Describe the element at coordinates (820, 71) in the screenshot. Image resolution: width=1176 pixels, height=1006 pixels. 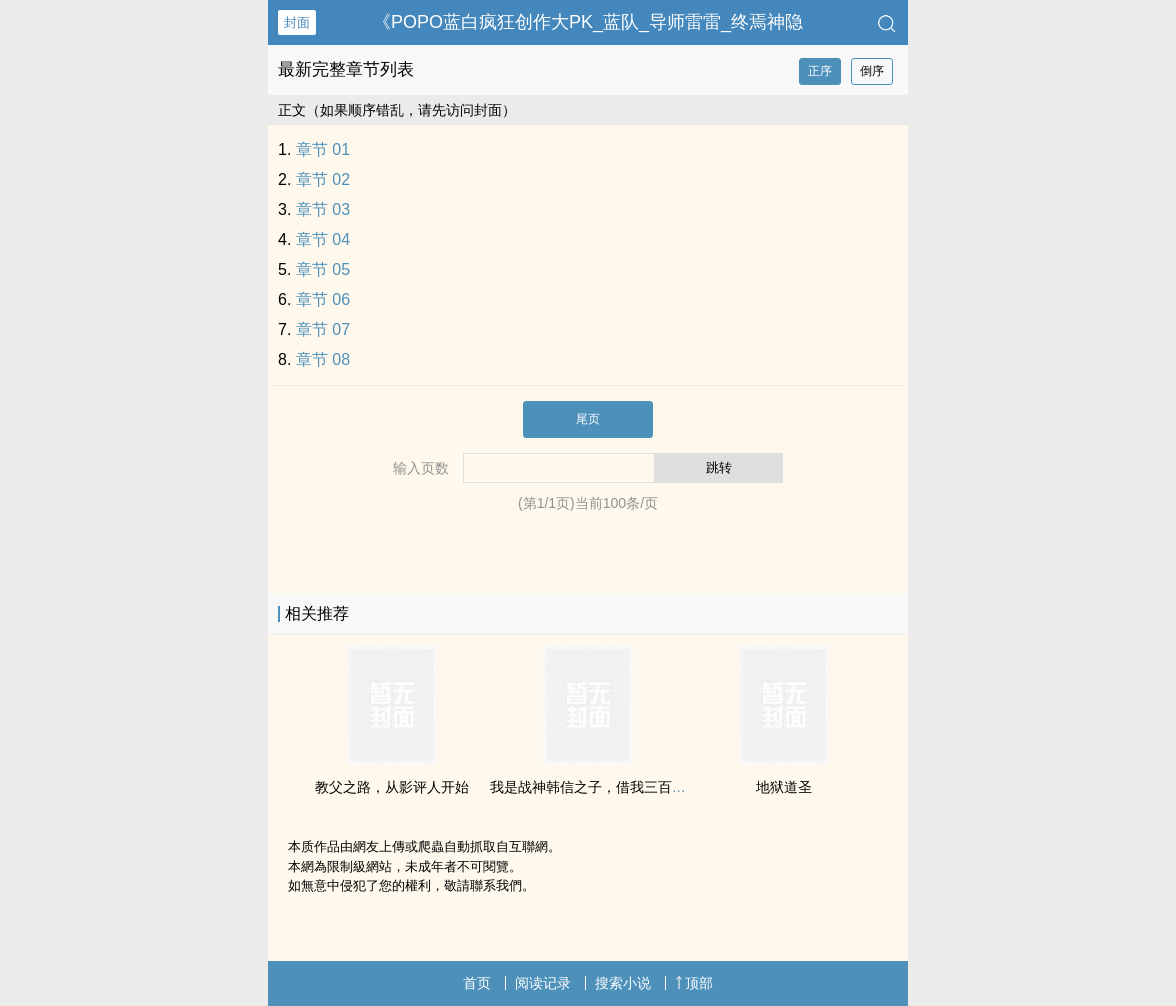
I see `正序` at that location.